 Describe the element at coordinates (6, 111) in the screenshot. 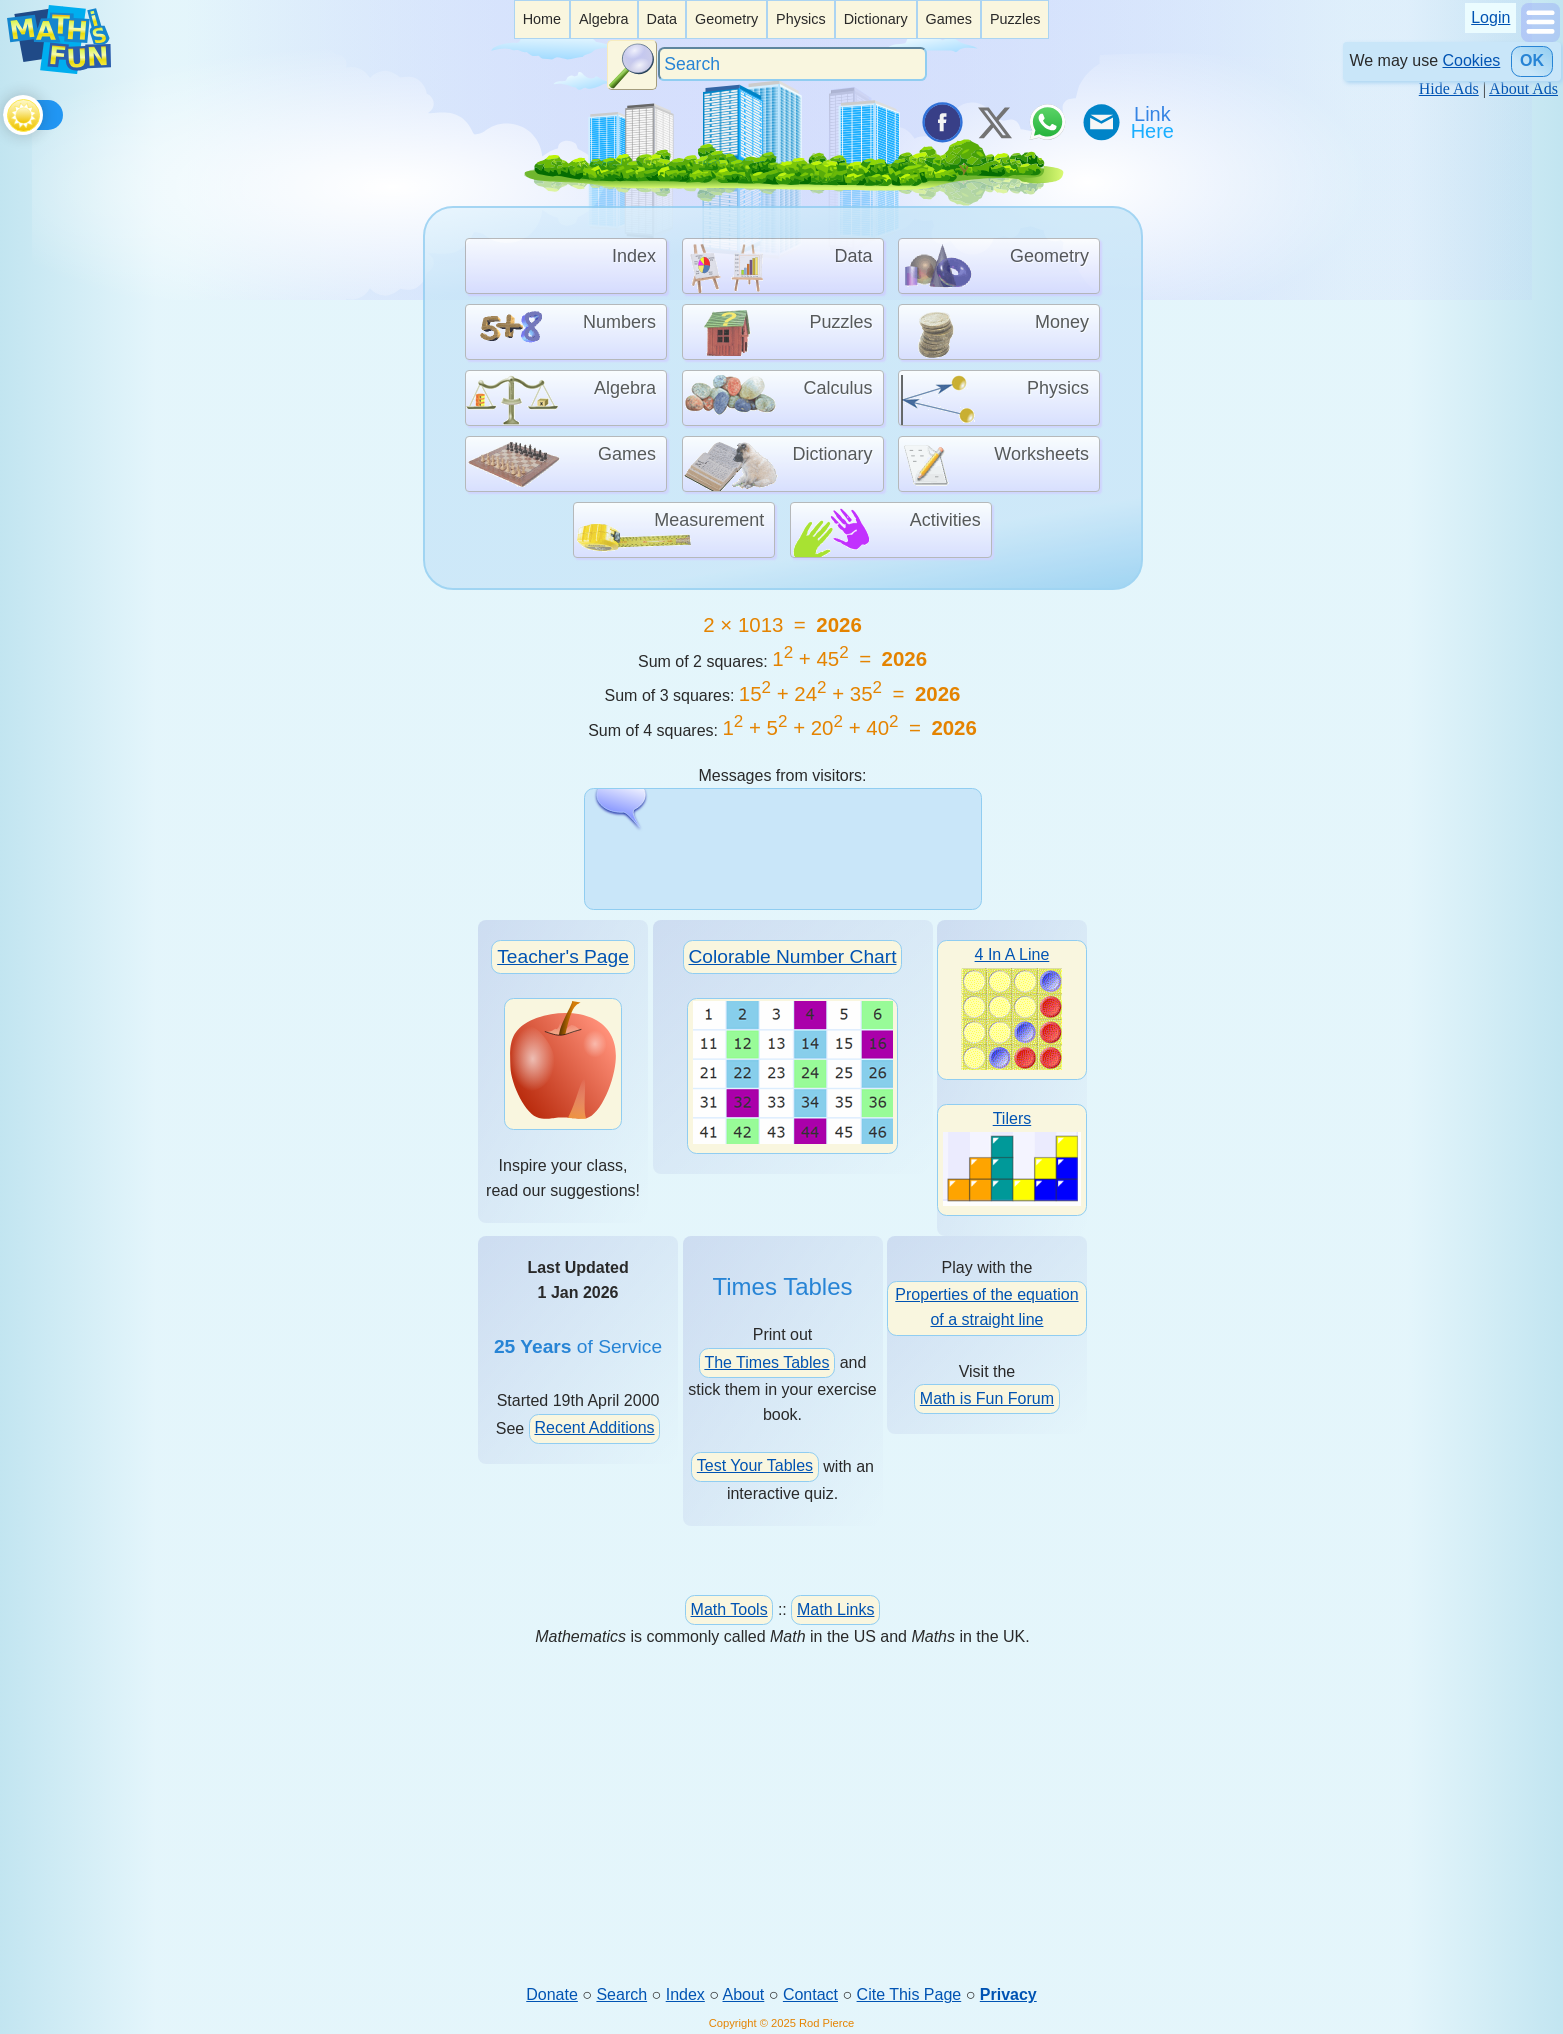

I see `[Toggle theme]` at that location.